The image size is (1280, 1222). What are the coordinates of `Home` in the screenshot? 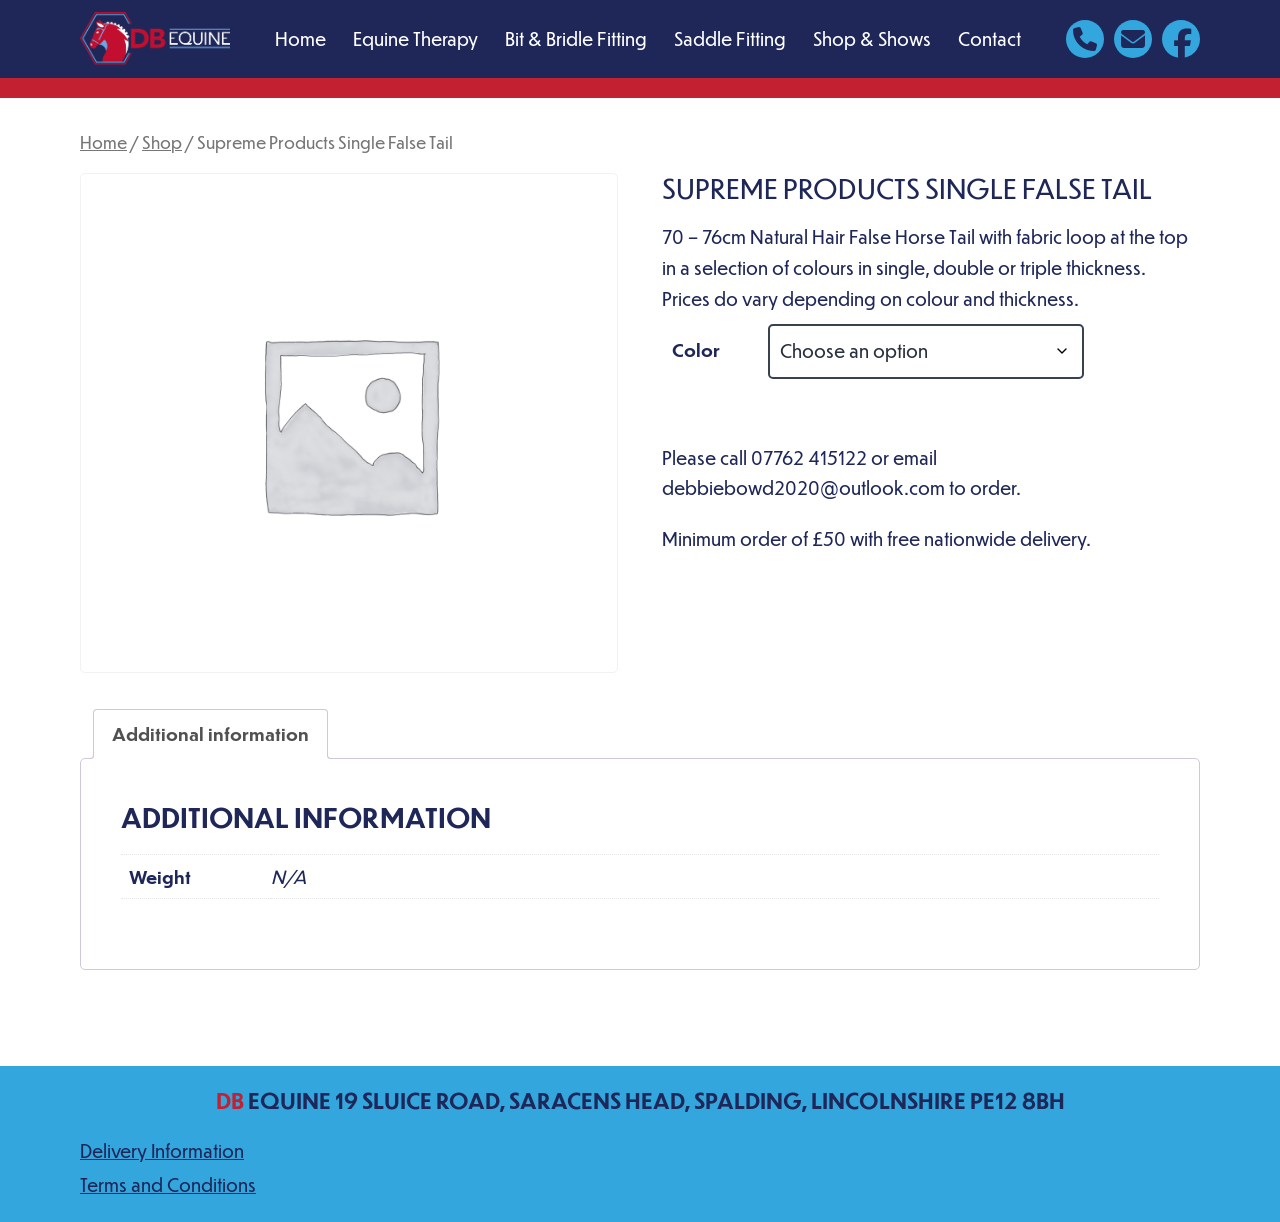 It's located at (300, 38).